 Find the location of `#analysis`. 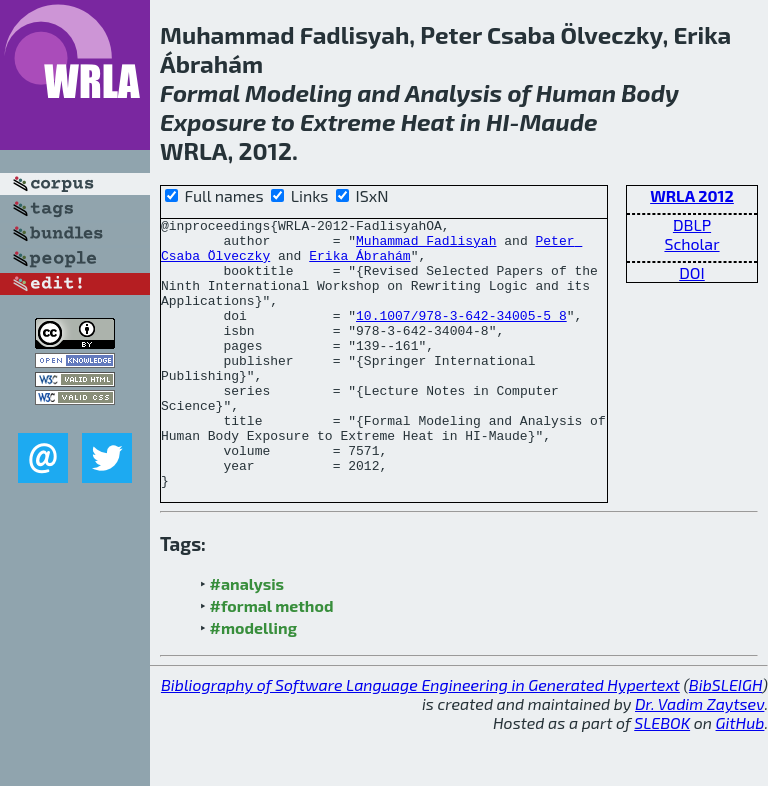

#analysis is located at coordinates (247, 637).